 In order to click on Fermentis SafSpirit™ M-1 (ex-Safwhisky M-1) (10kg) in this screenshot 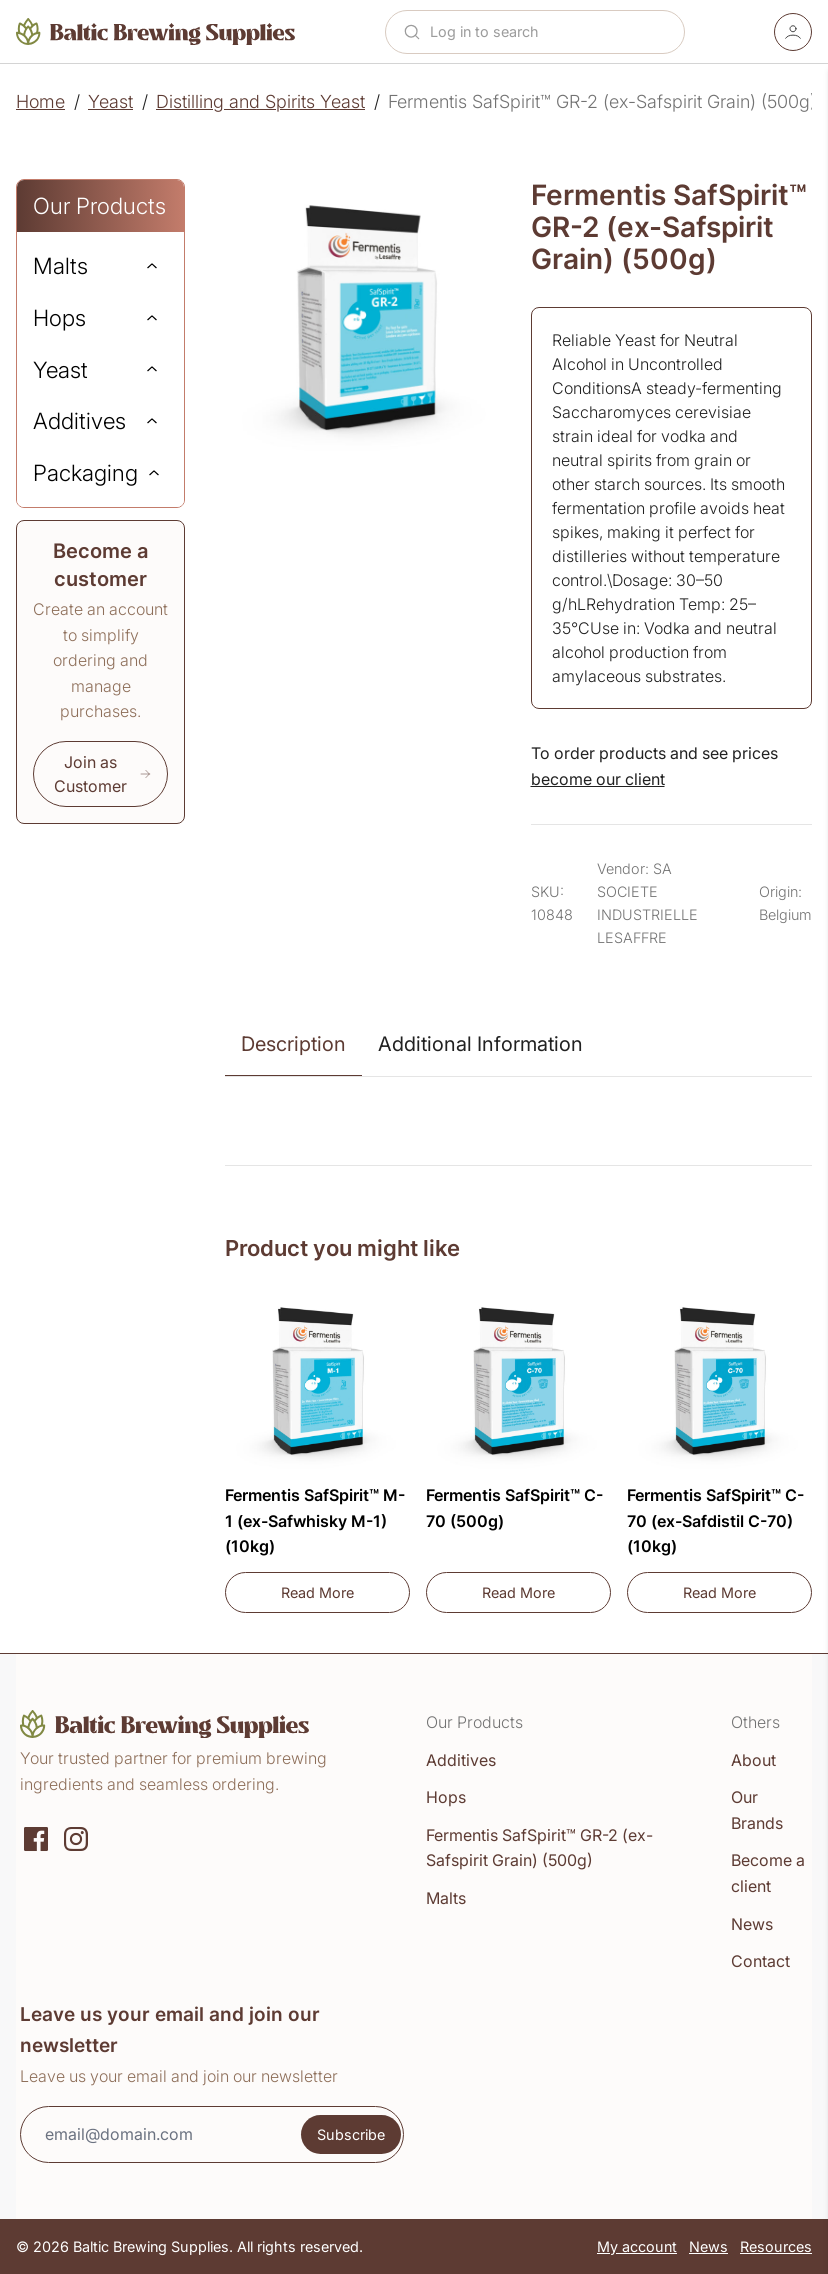, I will do `click(315, 1520)`.